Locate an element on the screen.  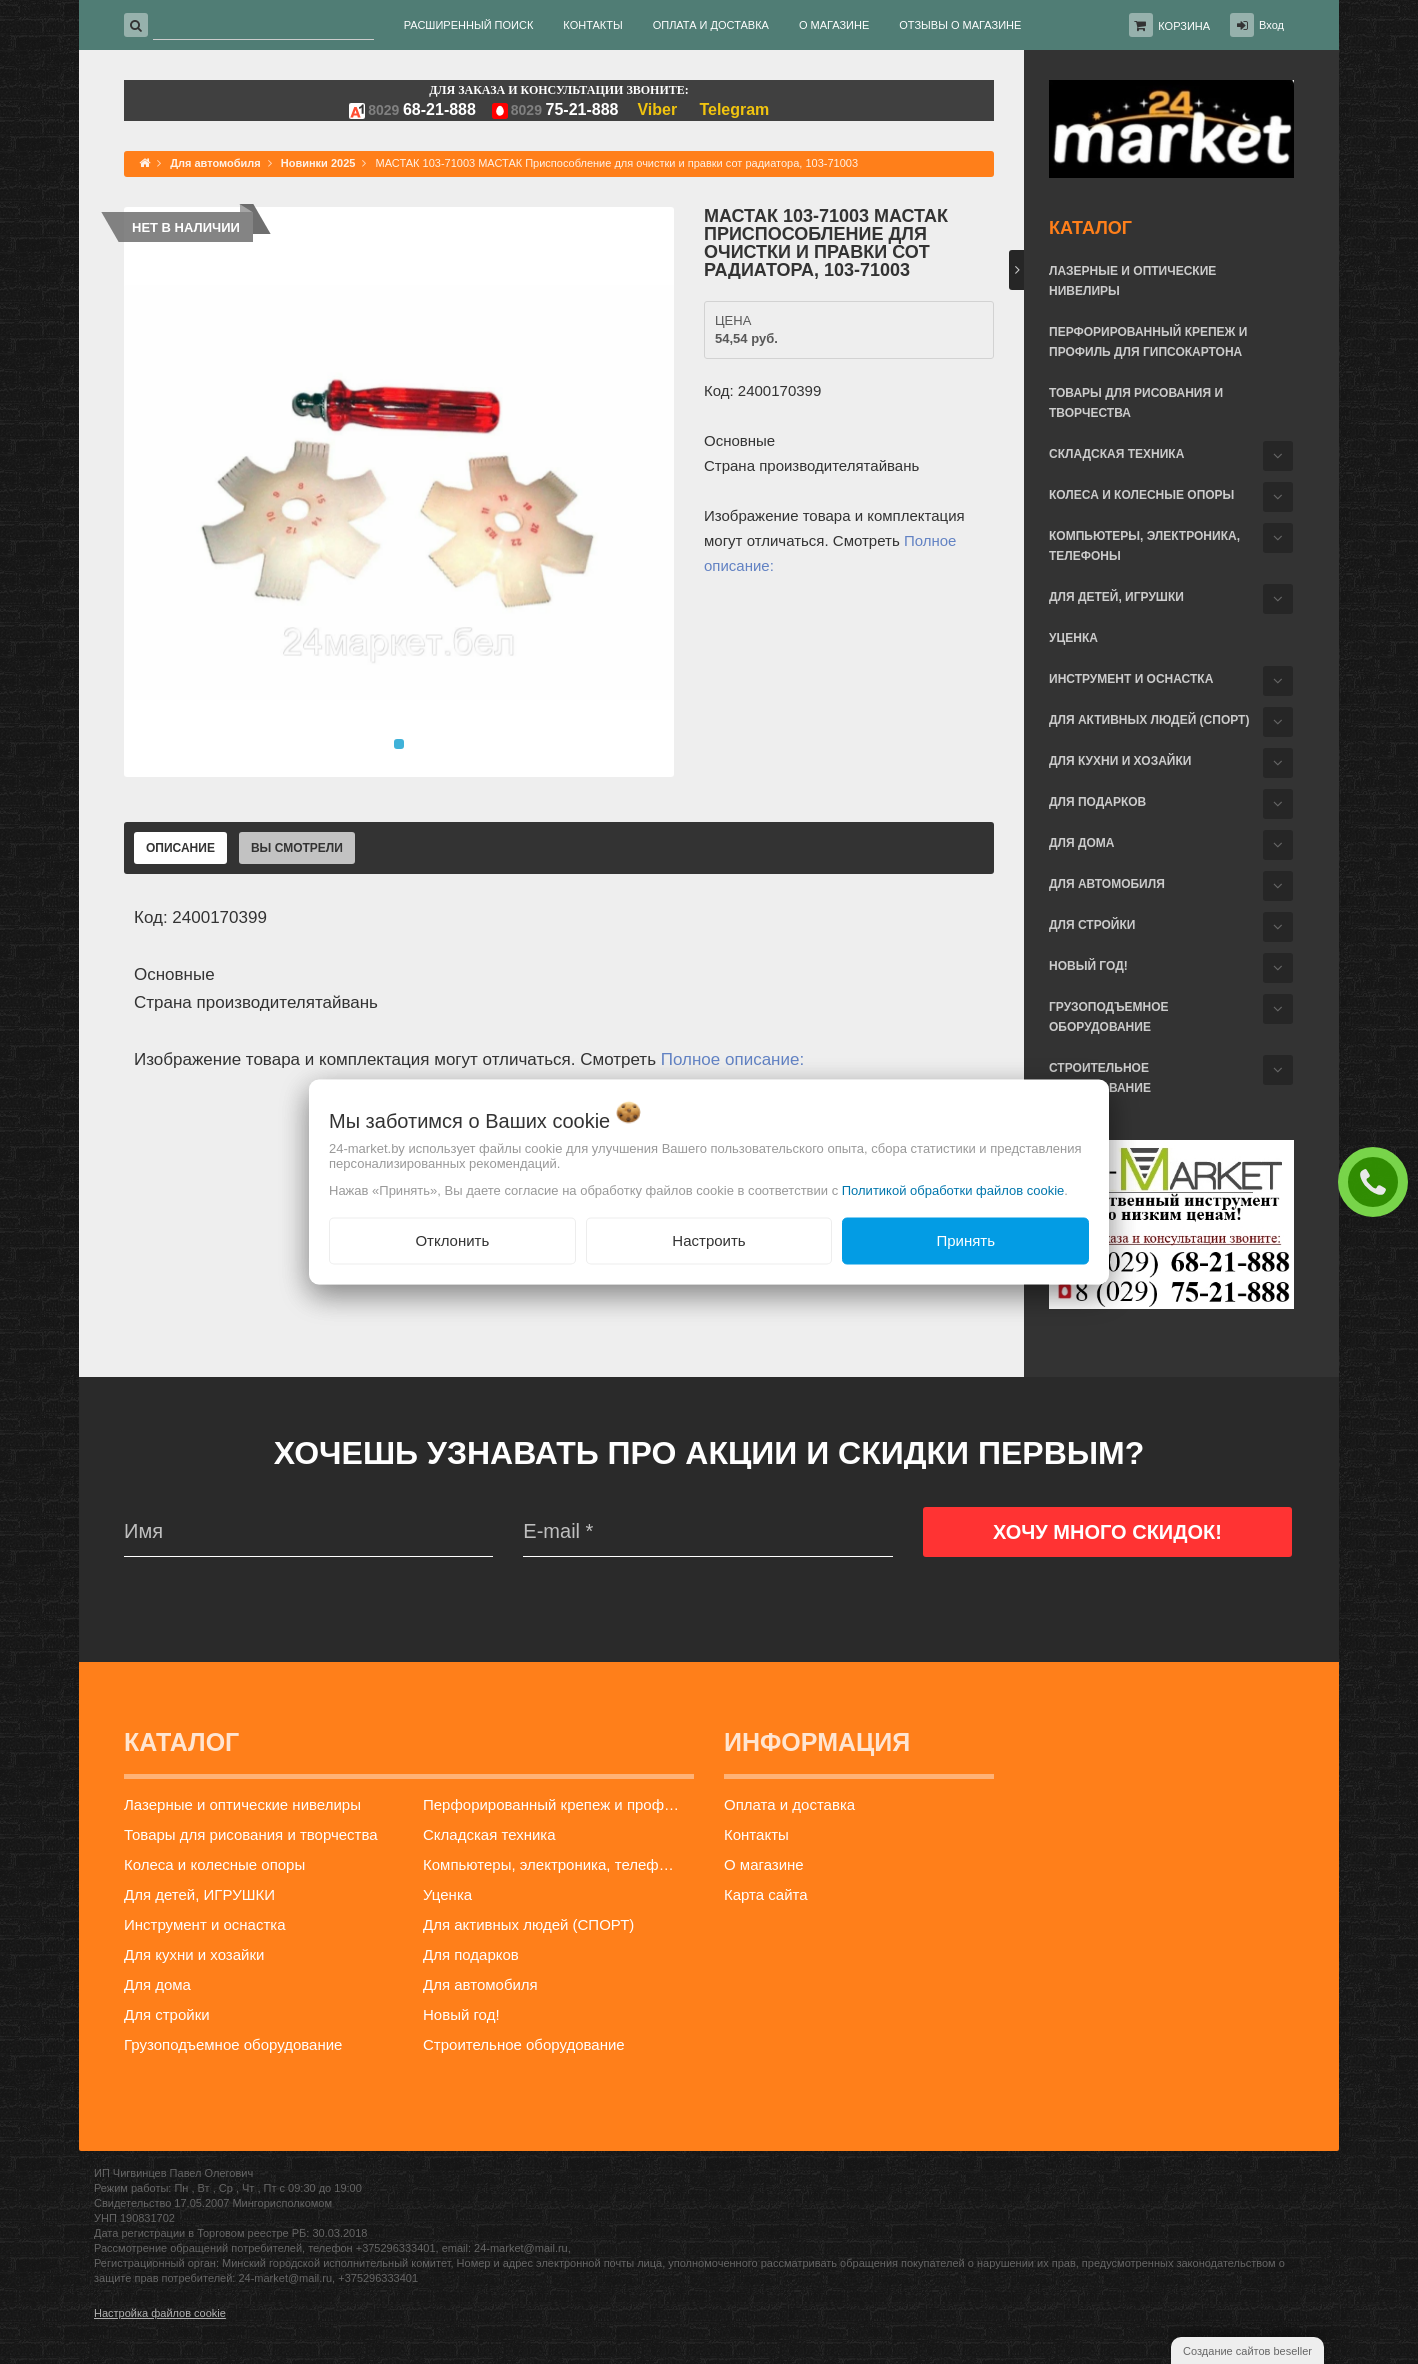
Оплата и доставка is located at coordinates (789, 1804).